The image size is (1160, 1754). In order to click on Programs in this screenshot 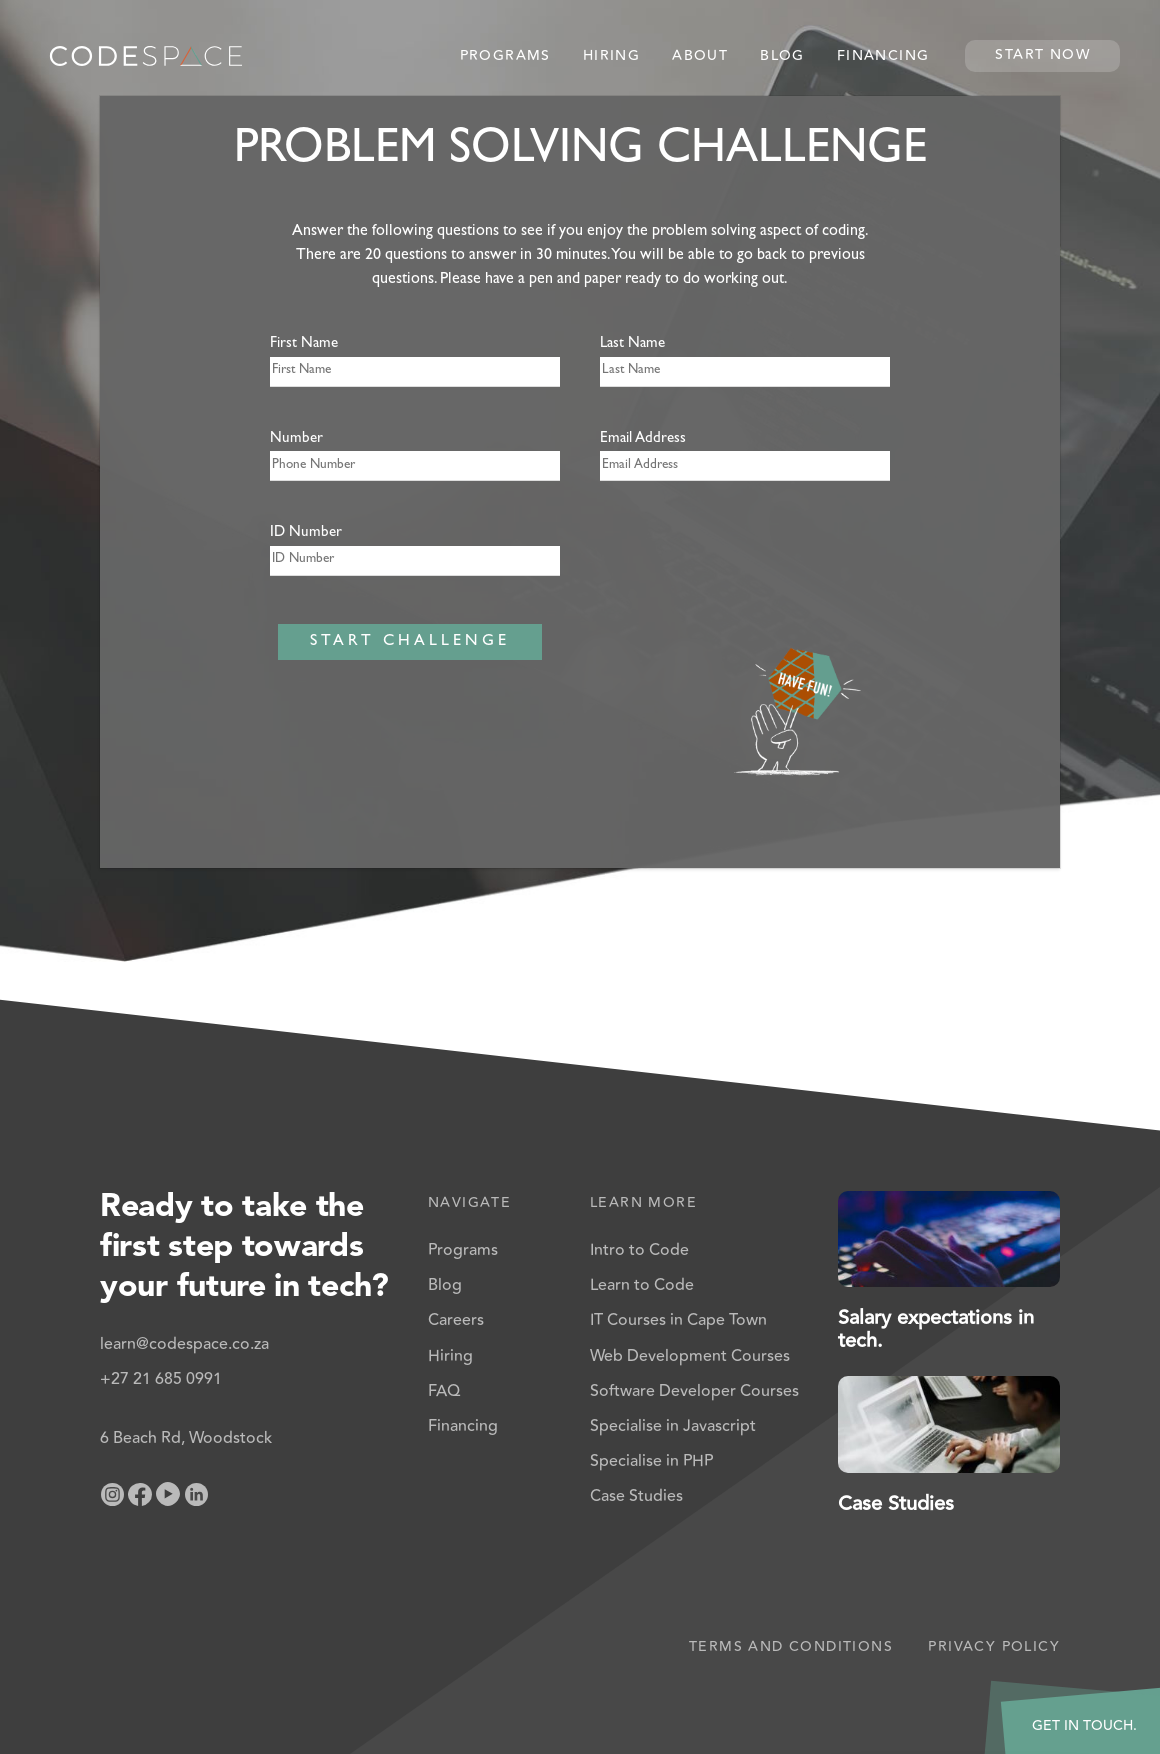, I will do `click(505, 56)`.